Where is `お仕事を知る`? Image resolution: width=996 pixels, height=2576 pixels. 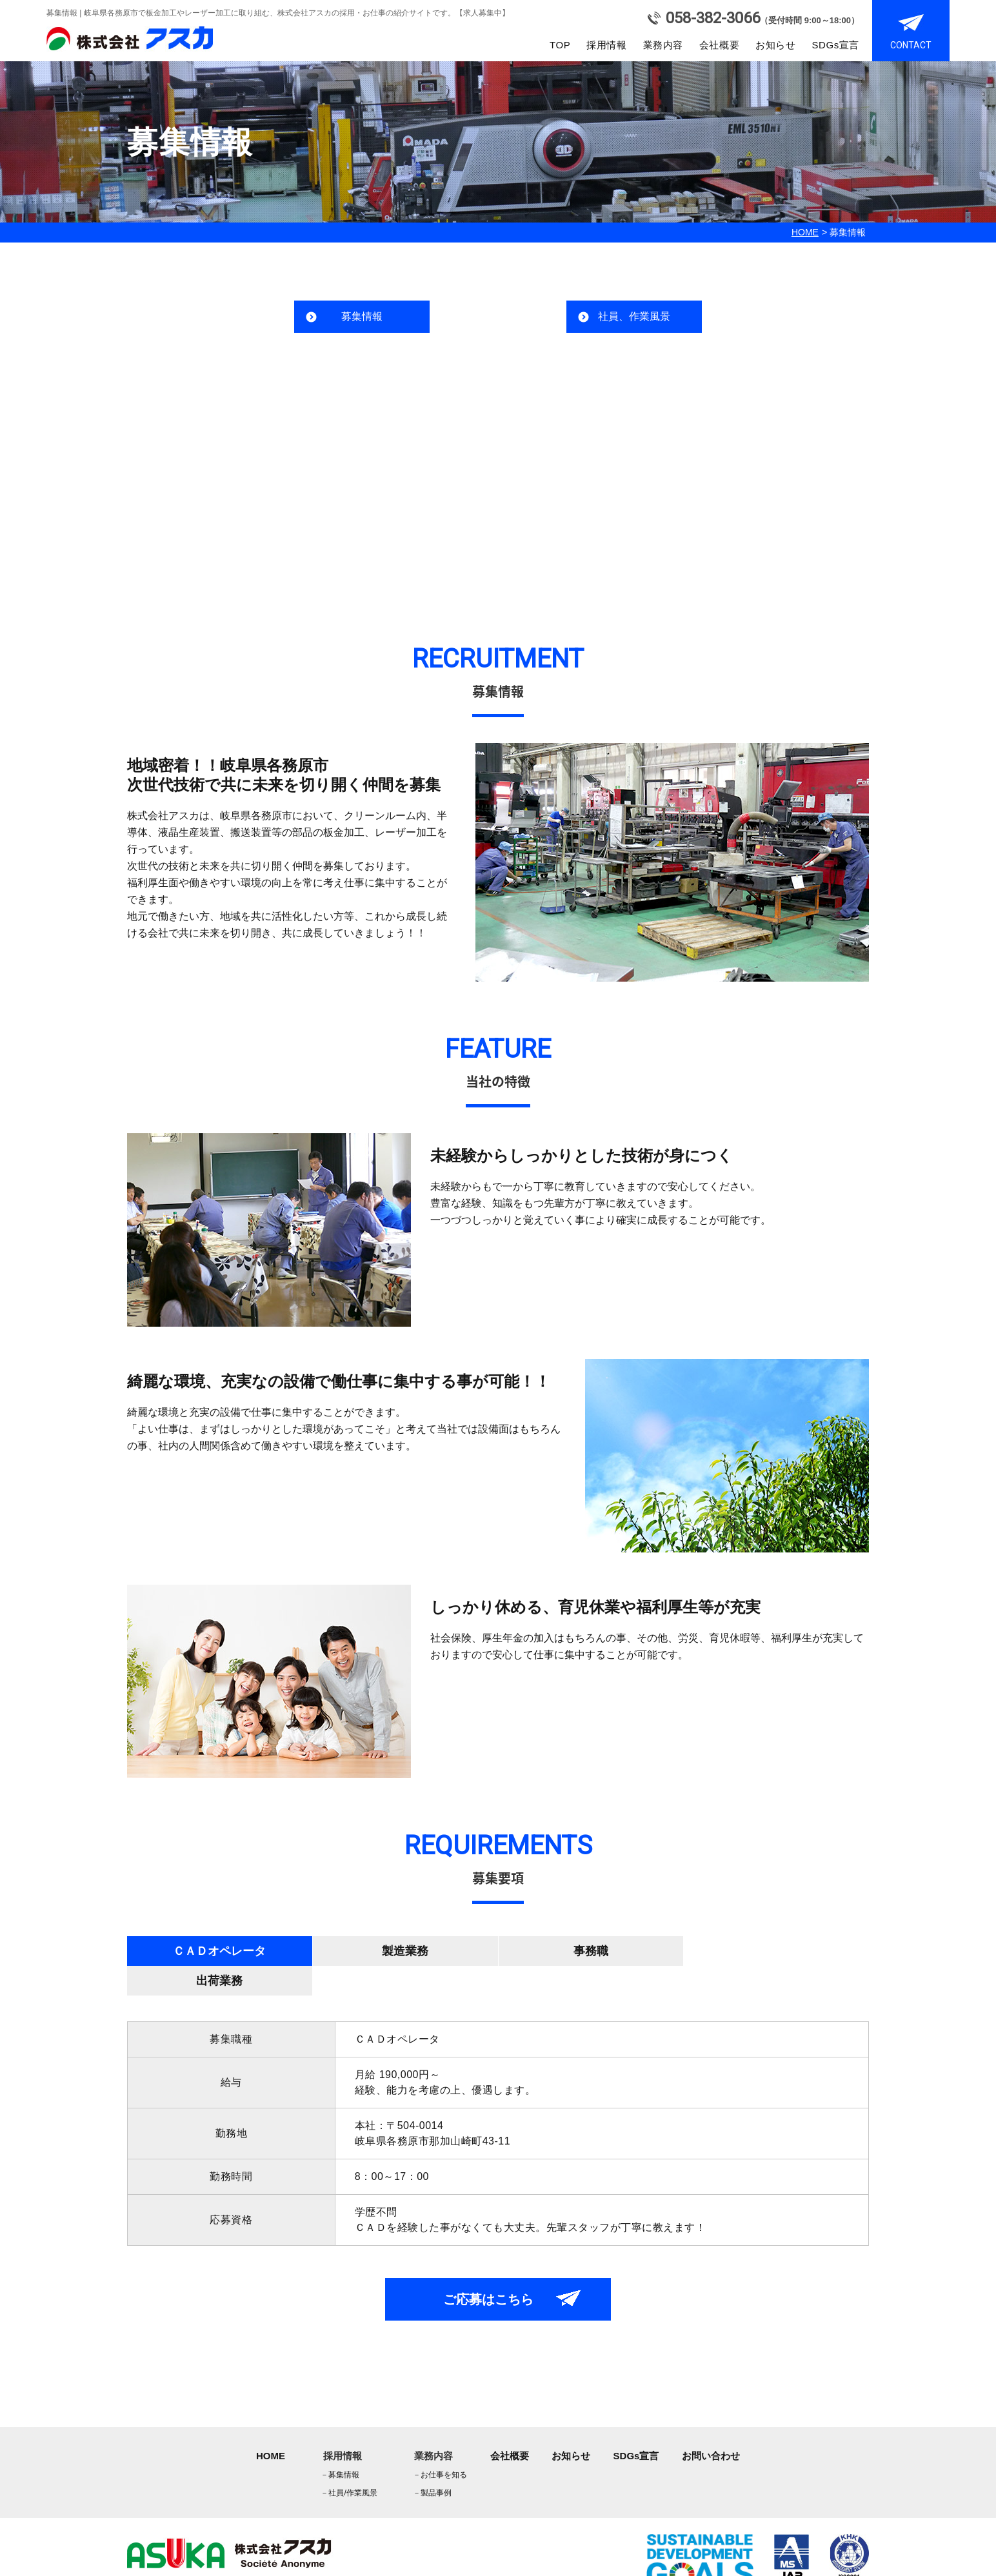
お仕事を知る is located at coordinates (440, 2445).